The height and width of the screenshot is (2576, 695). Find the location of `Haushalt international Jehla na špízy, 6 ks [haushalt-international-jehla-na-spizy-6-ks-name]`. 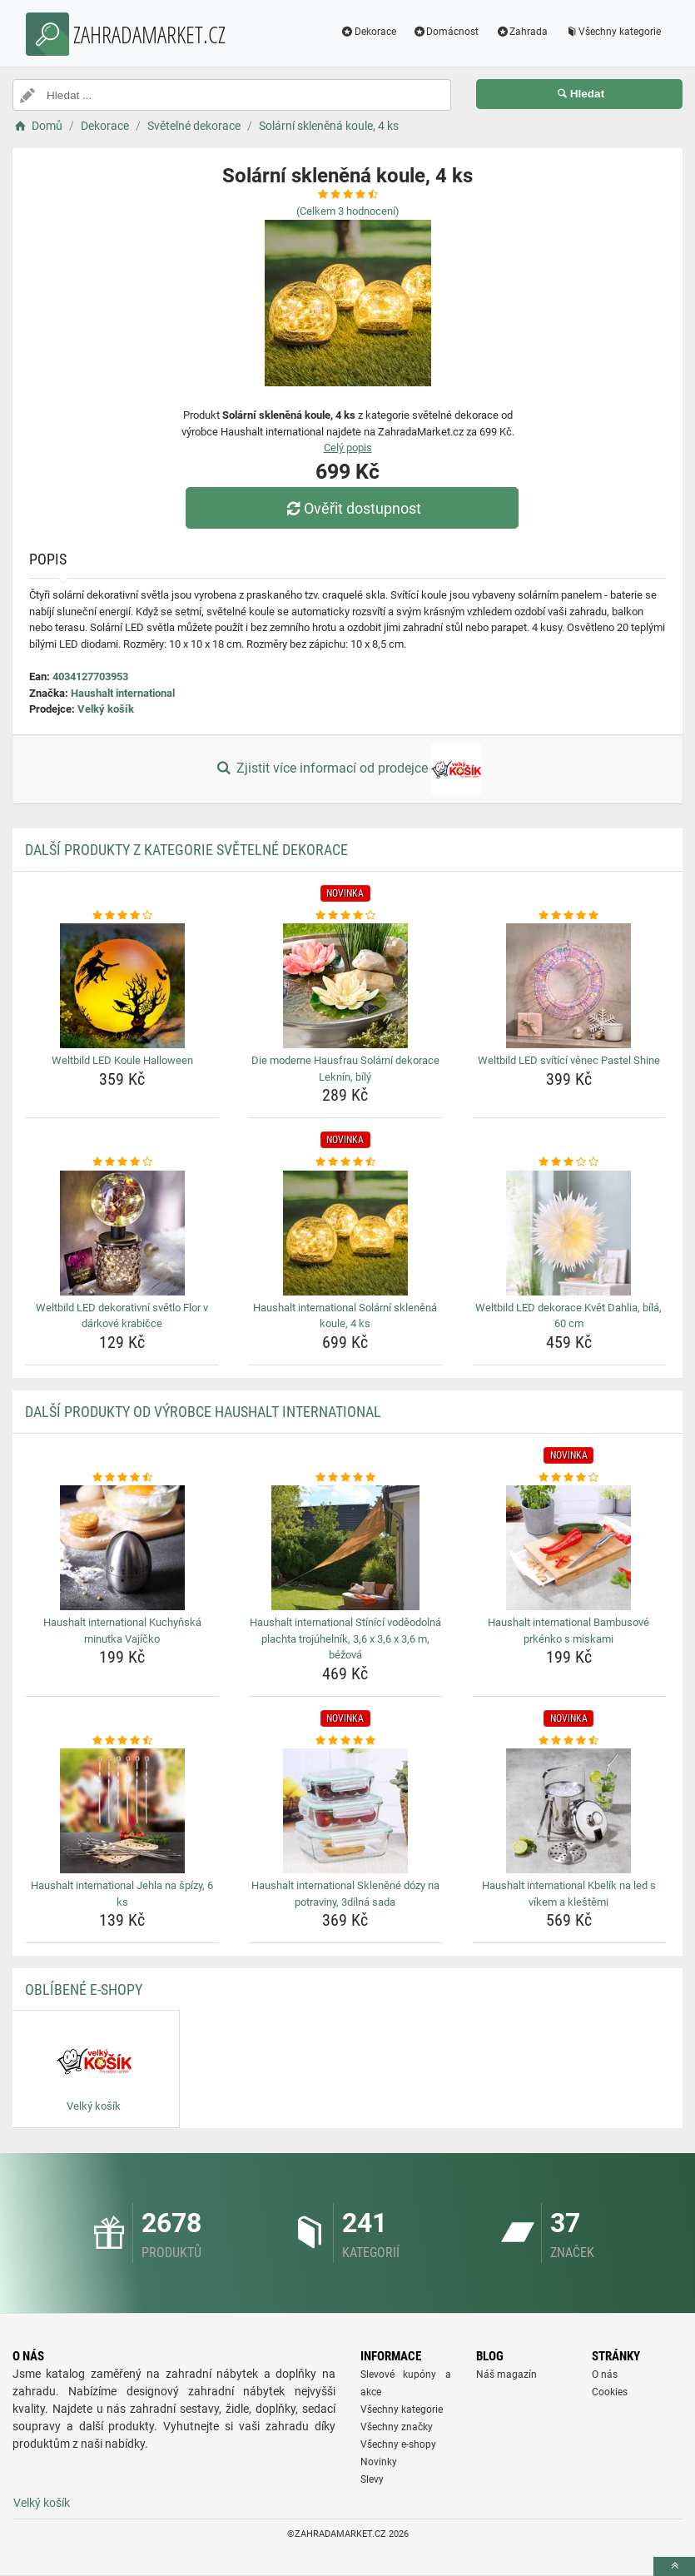

Haushalt international Jehla na špízy, 6 ks [haushalt-international-jehla-na-spizy-6-ks-name] is located at coordinates (122, 1893).